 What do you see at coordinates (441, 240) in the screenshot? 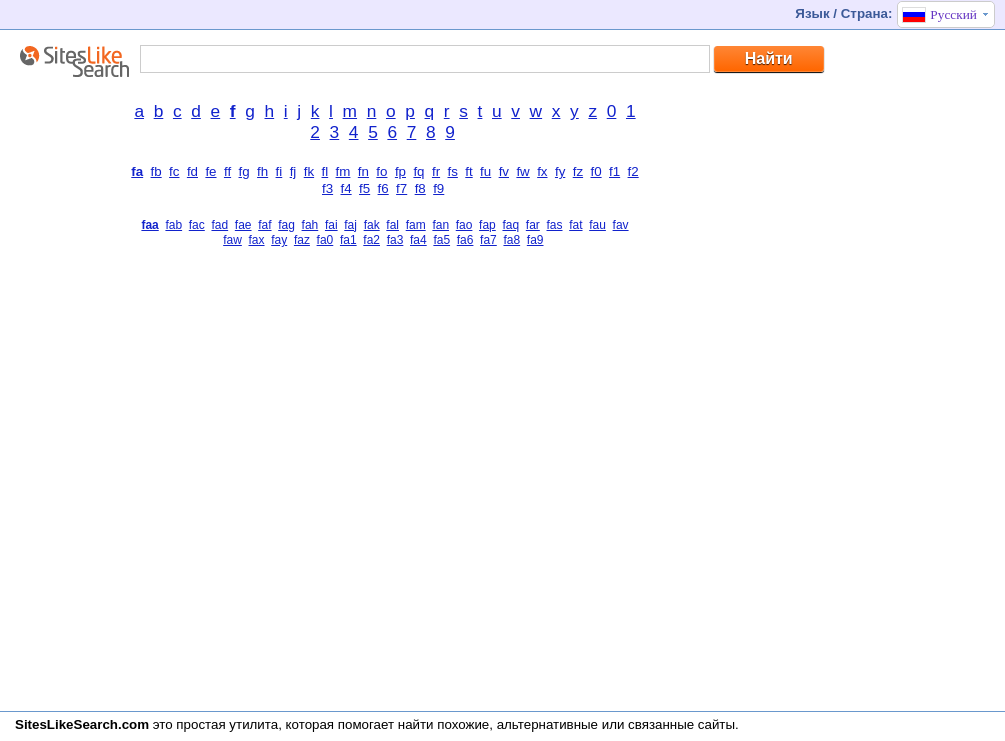
I see `fa5` at bounding box center [441, 240].